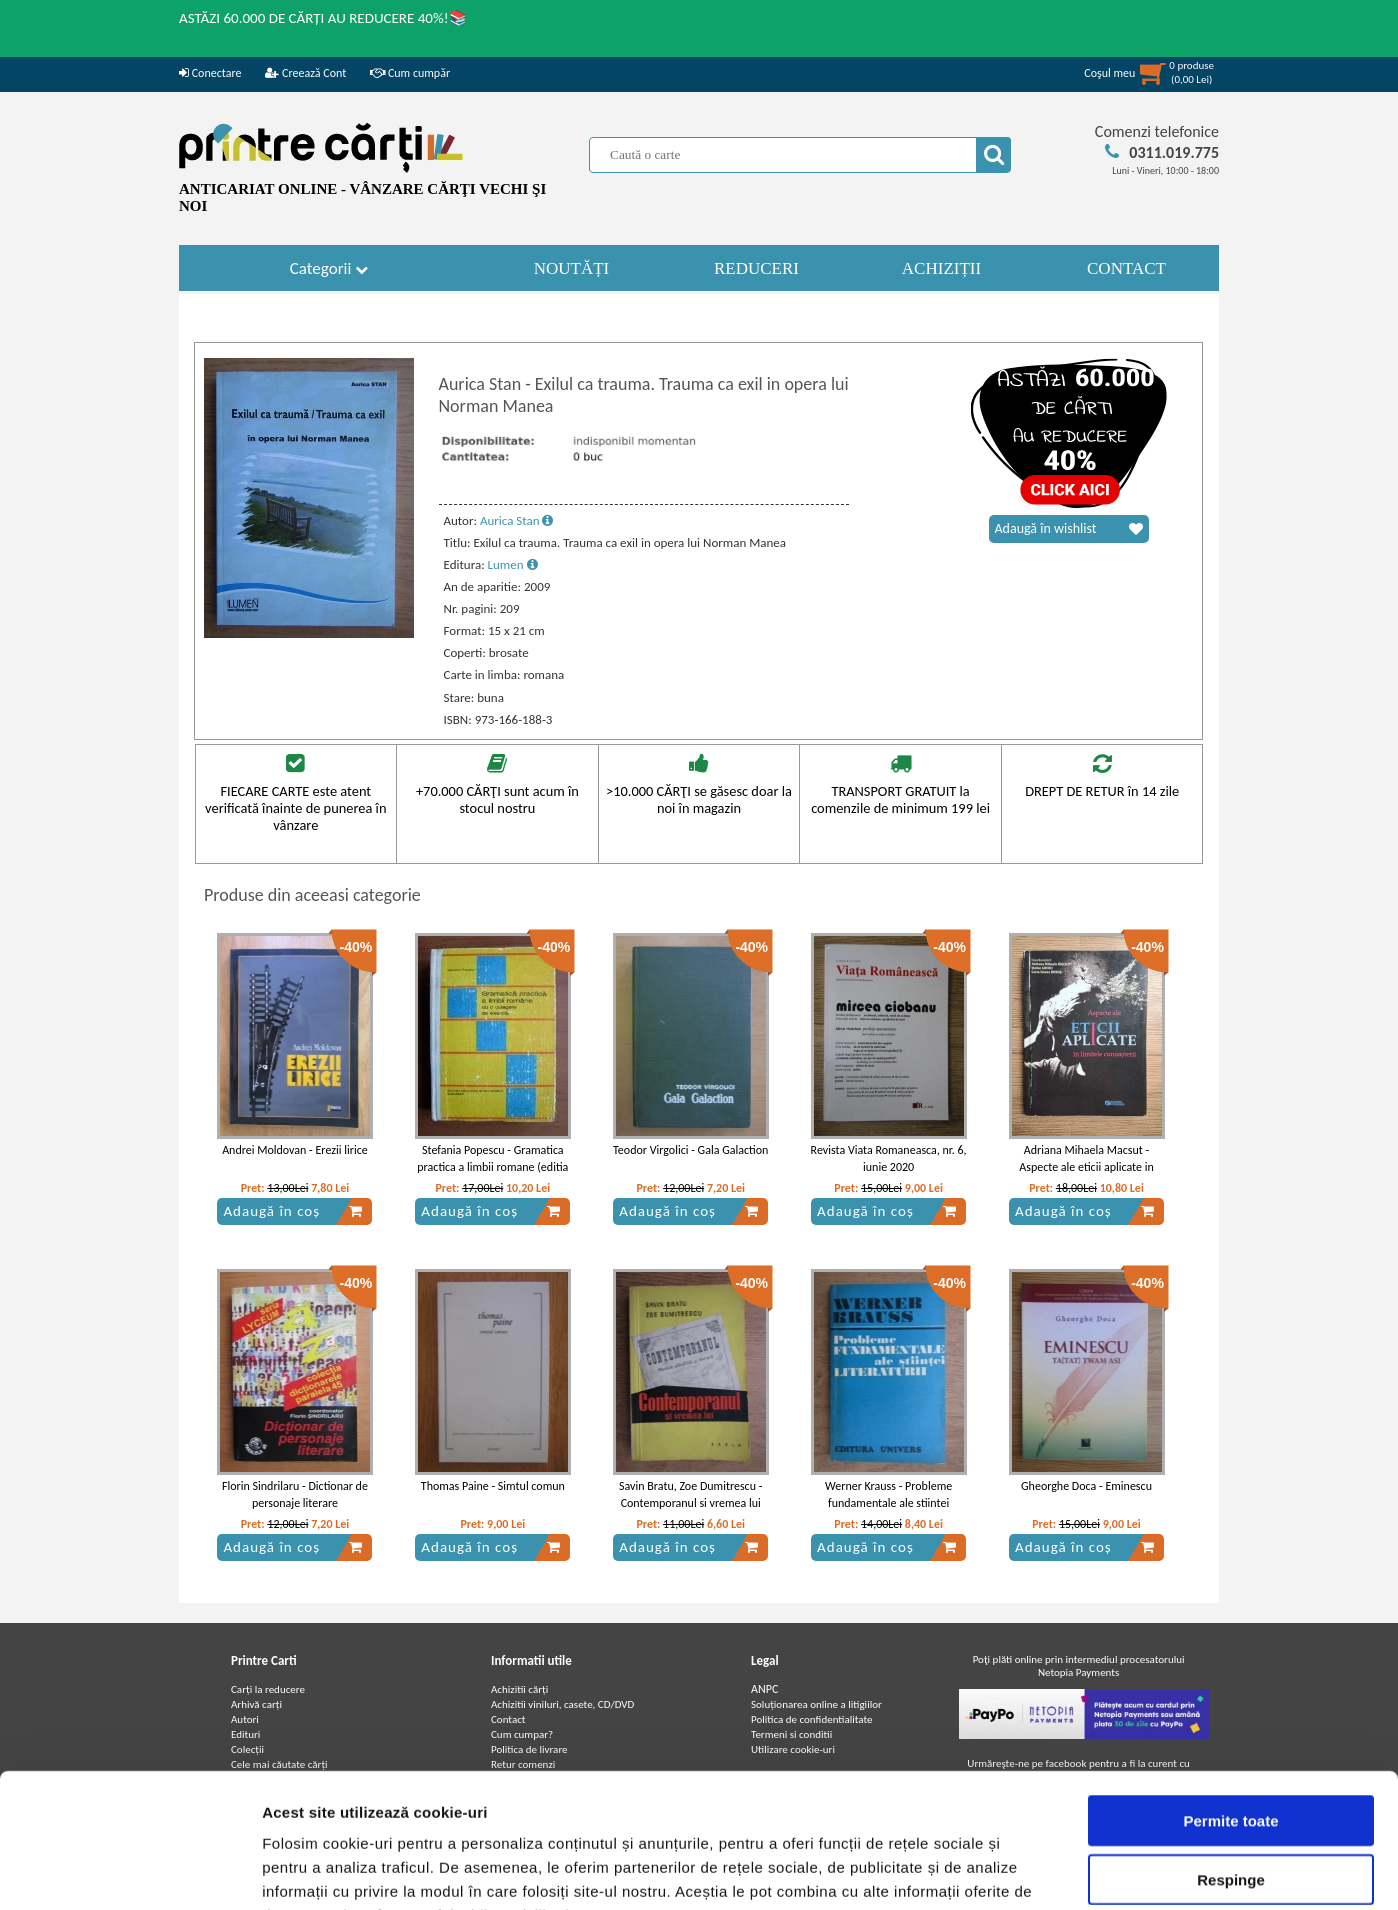  Describe the element at coordinates (295, 1150) in the screenshot. I see `Andrei Moldovan - Erezii lirice` at that location.